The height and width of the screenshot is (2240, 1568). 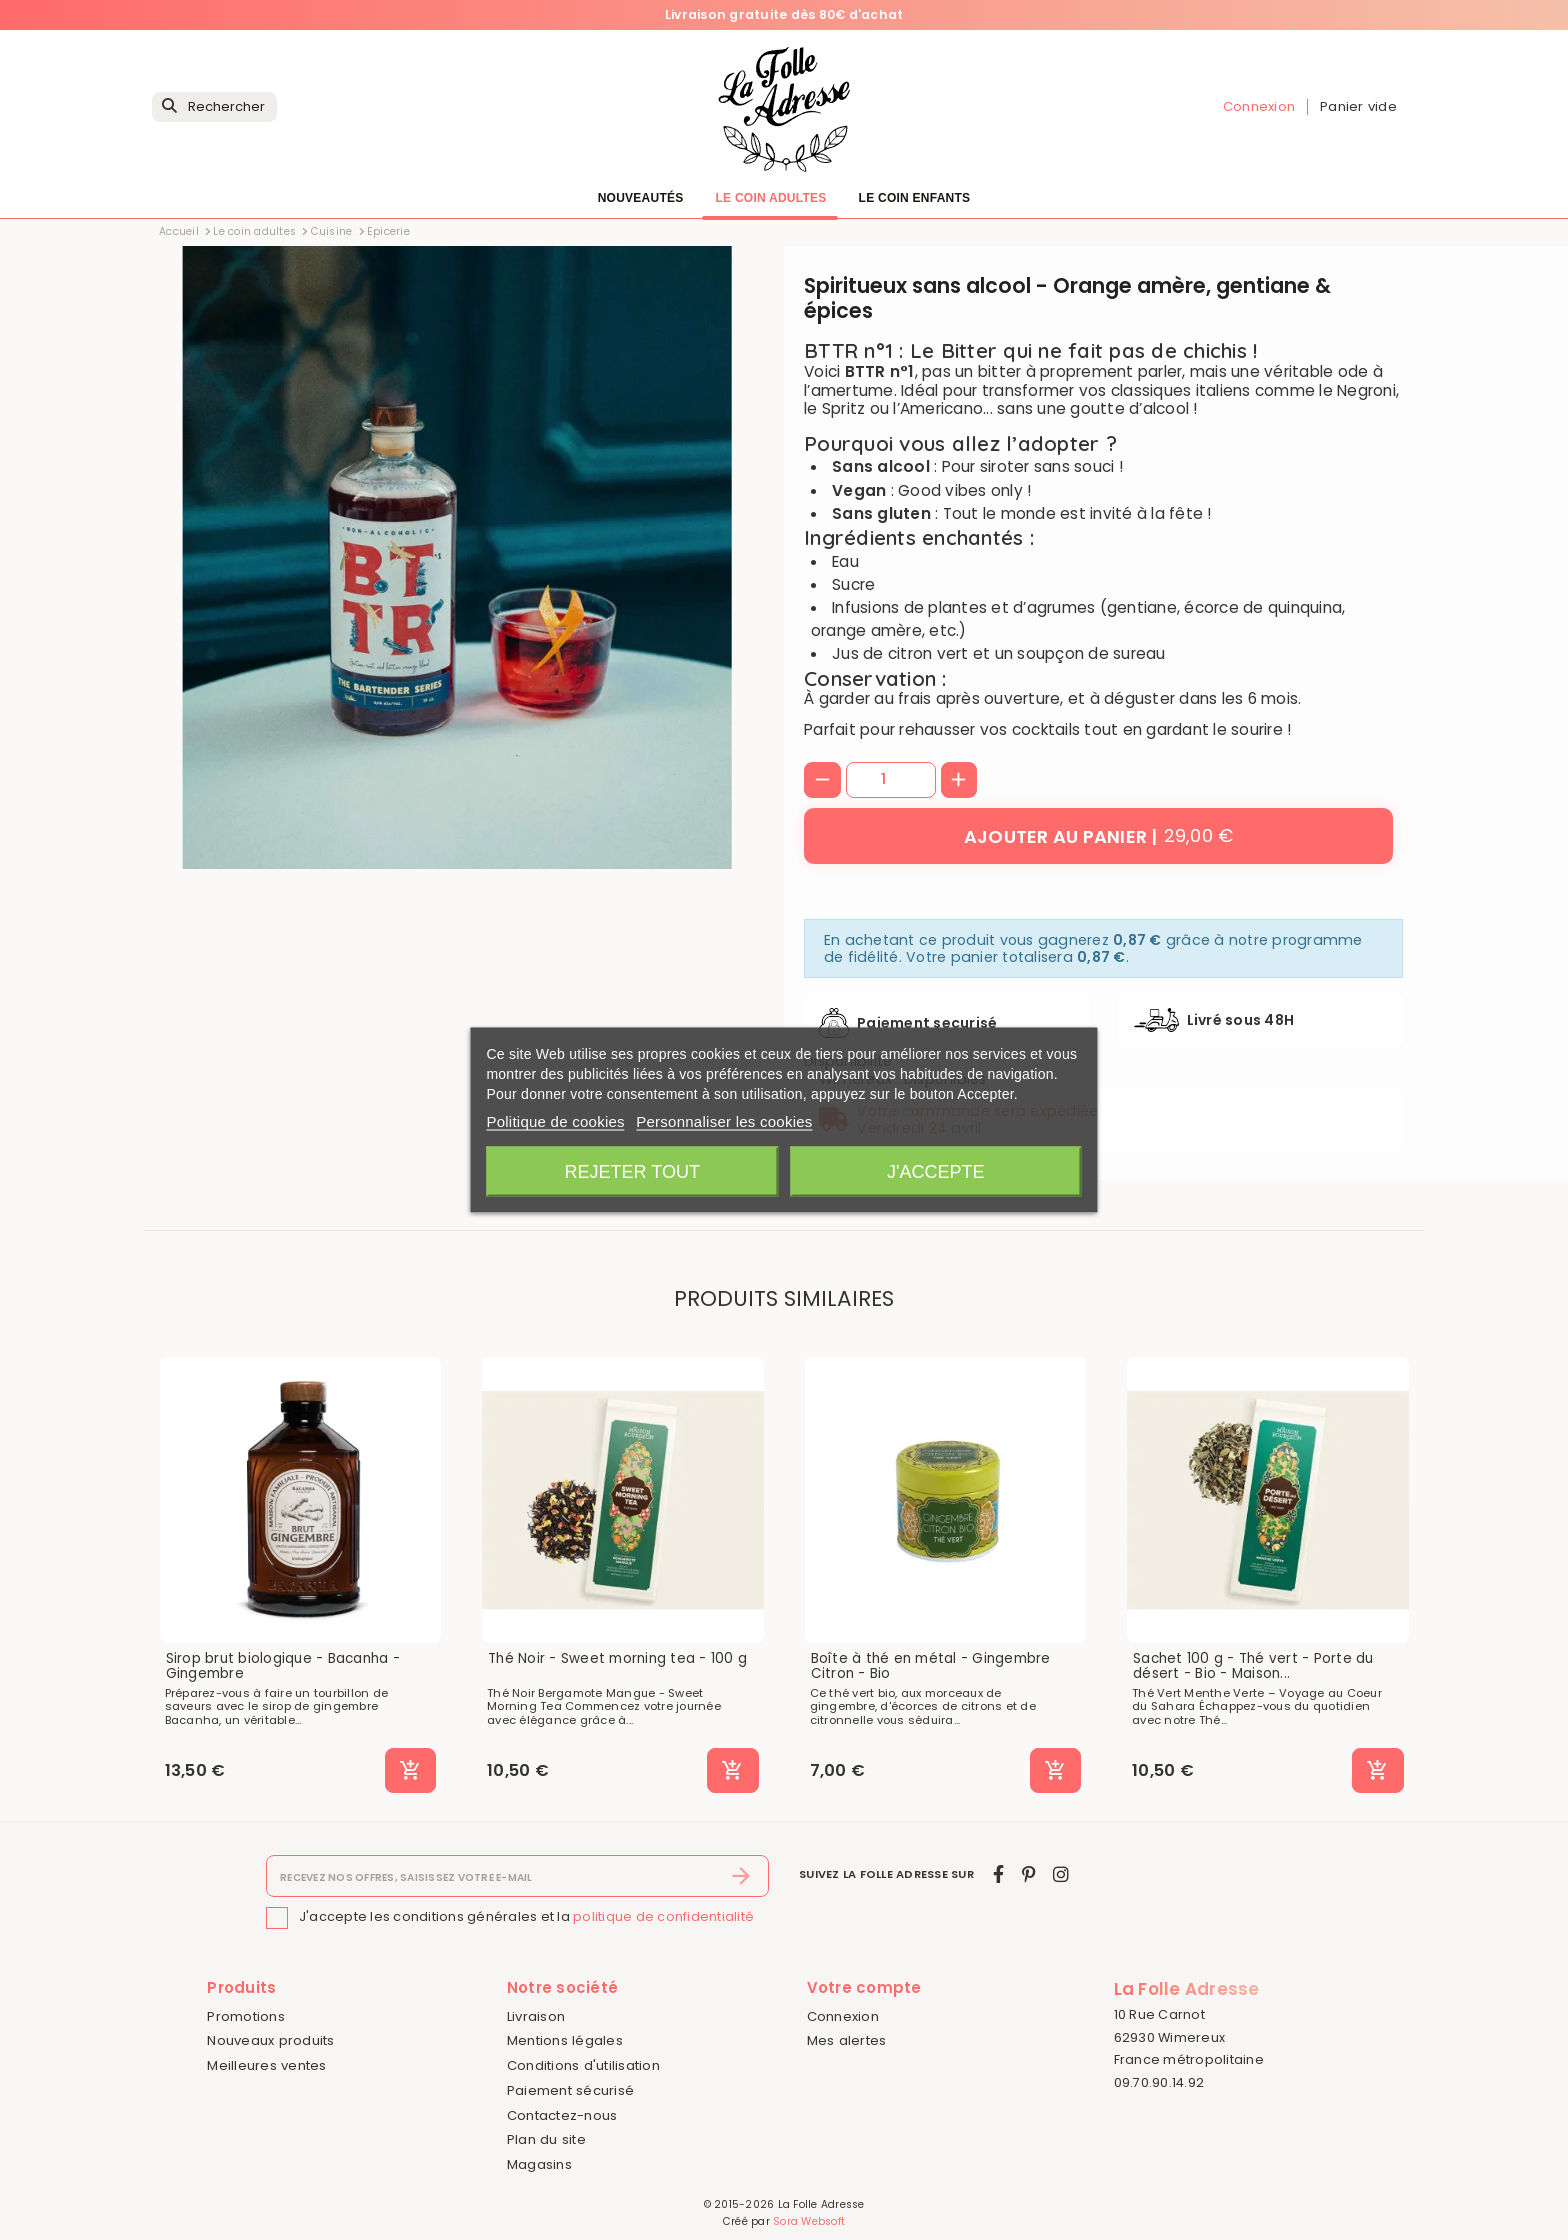 What do you see at coordinates (847, 2040) in the screenshot?
I see `Mes alertes` at bounding box center [847, 2040].